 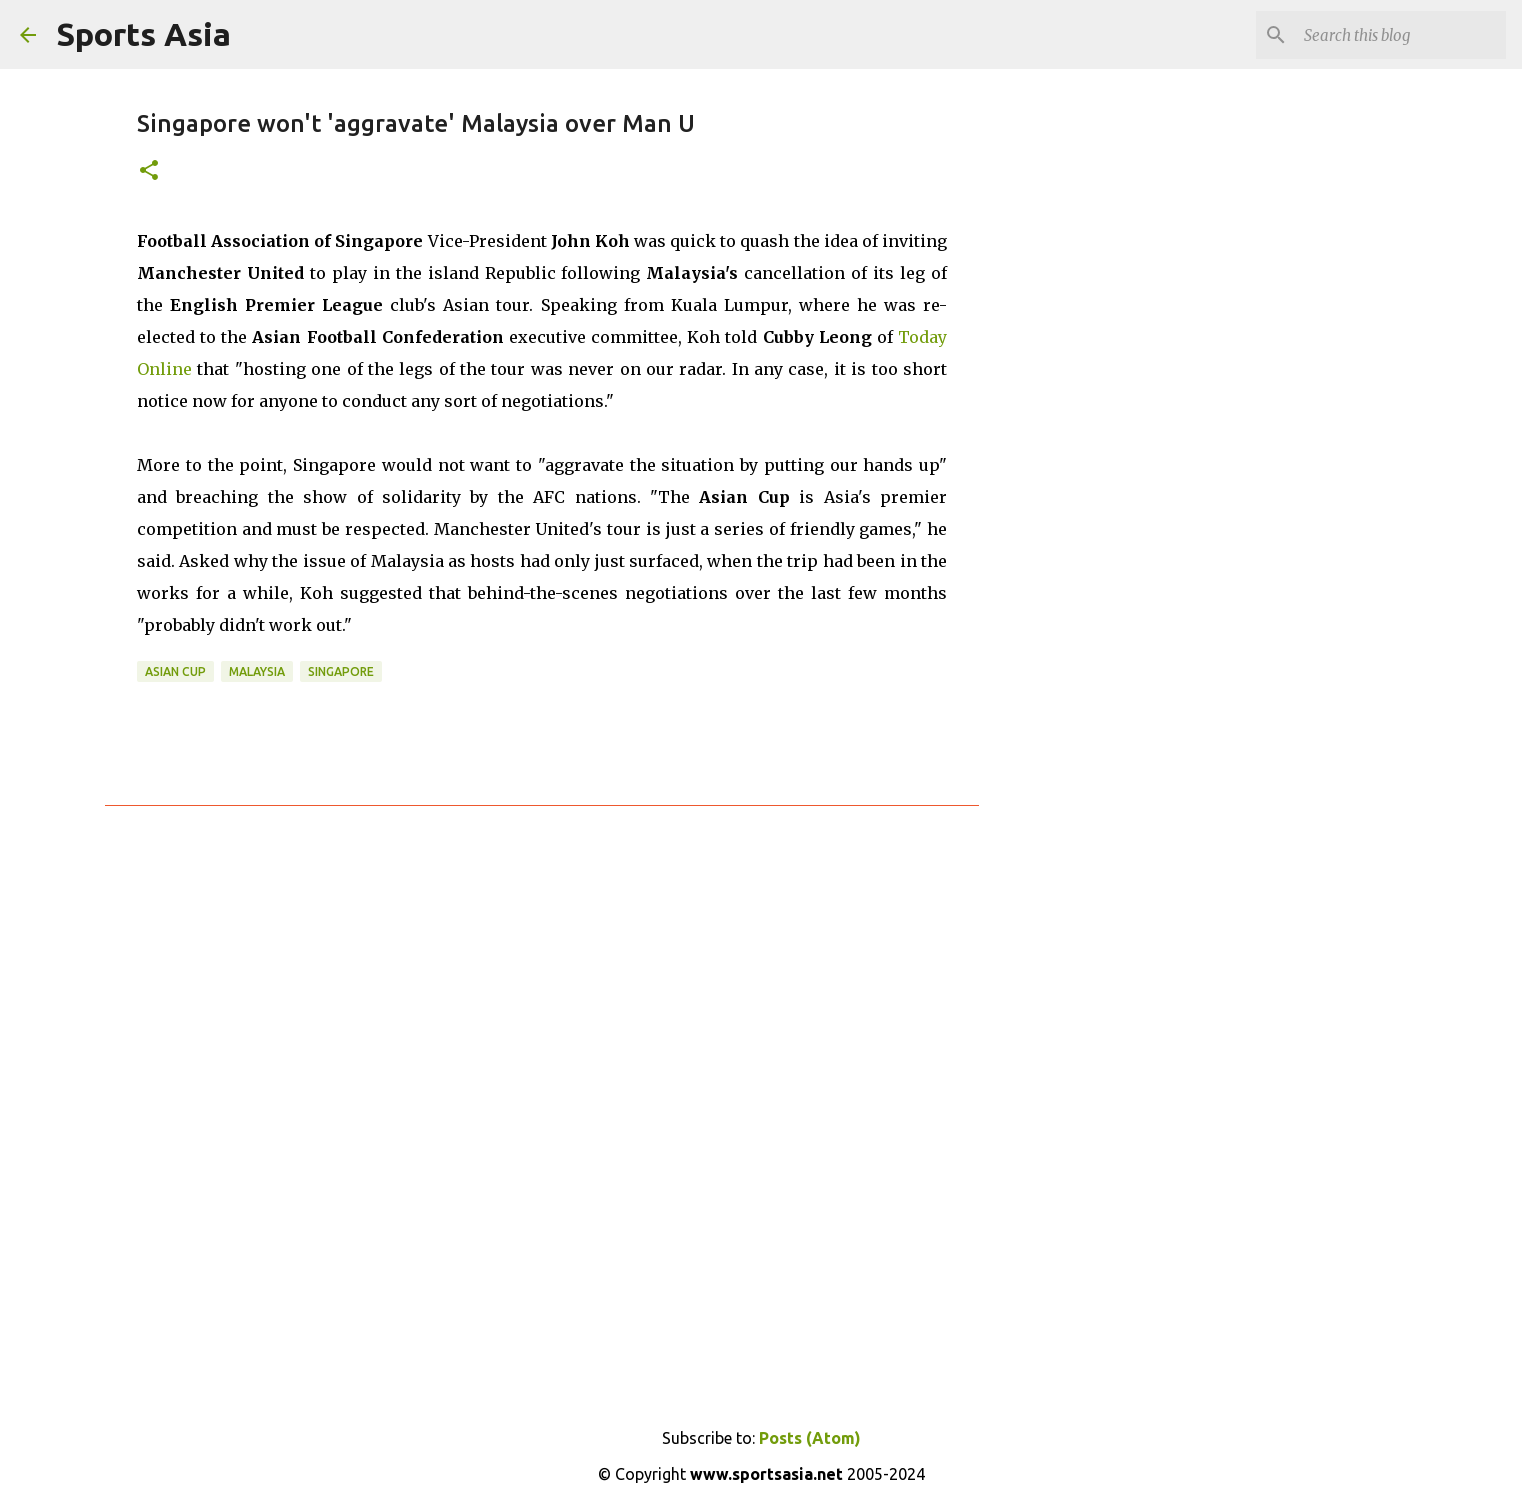 I want to click on Asian Cup, so click(x=175, y=671).